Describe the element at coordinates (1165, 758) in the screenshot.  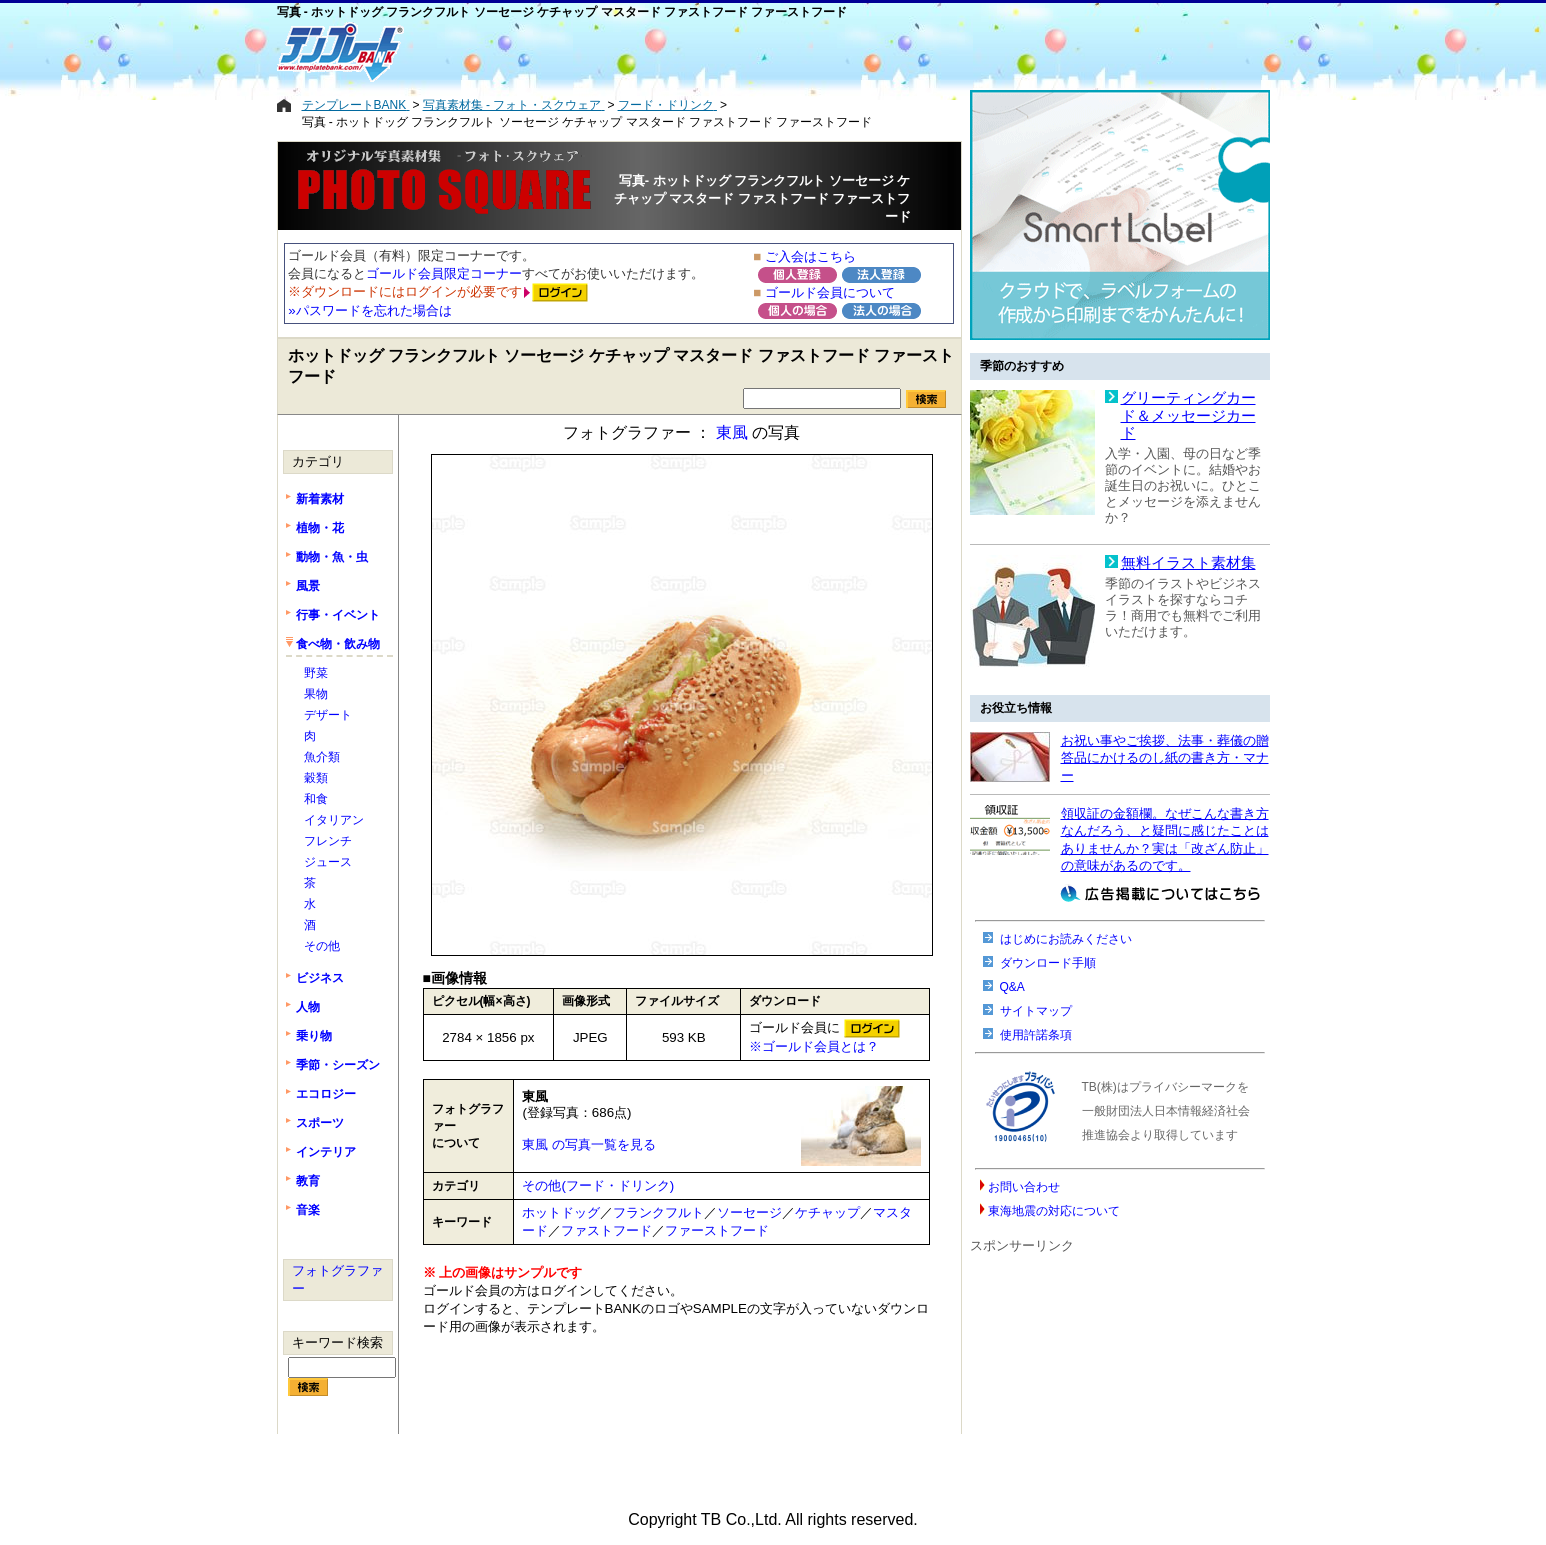
I see `お祝い事やご挨拶、法事・葬儀の贈答品にかけるのし紙の書き方・マナー` at that location.